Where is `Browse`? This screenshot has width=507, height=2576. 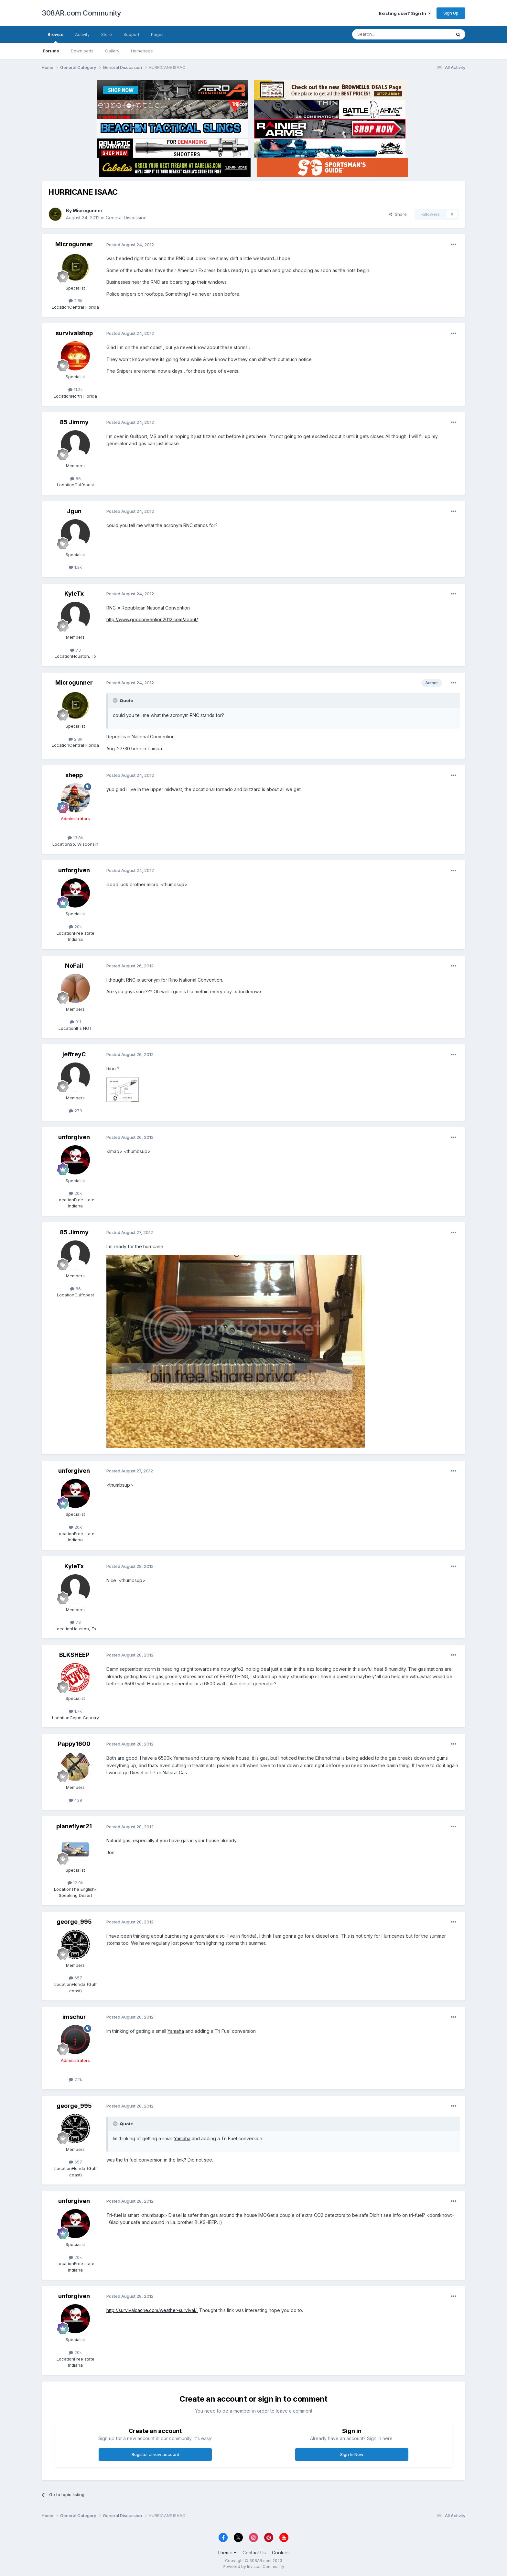
Browse is located at coordinates (55, 37).